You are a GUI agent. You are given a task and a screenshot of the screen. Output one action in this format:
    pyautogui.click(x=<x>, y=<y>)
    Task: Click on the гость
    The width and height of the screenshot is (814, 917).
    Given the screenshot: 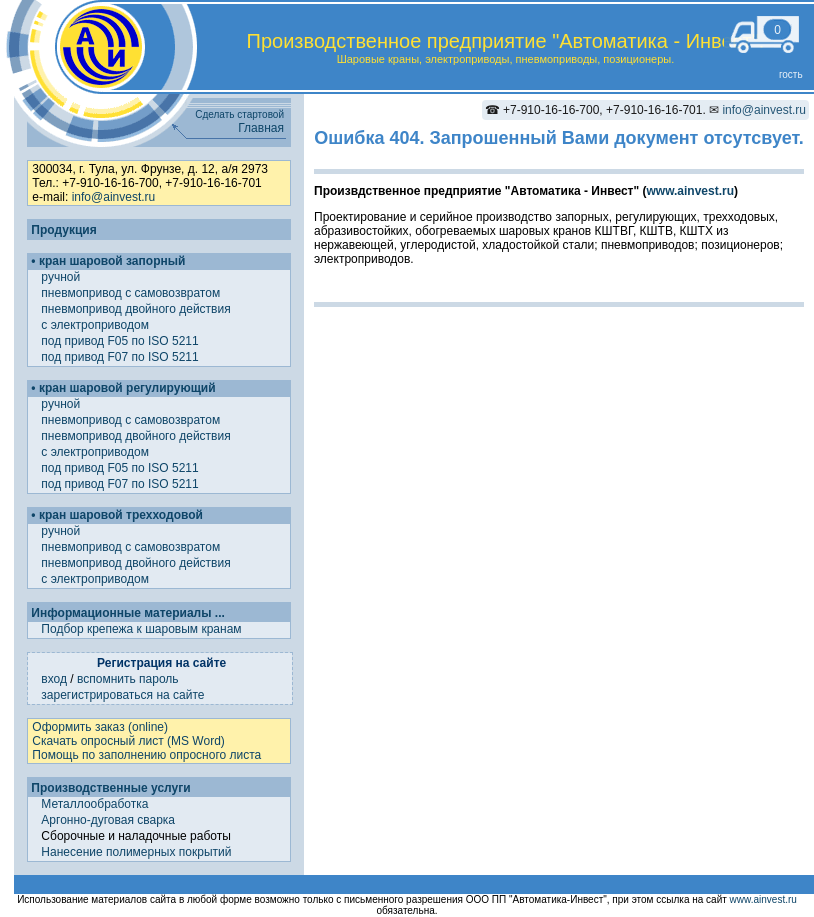 What is the action you would take?
    pyautogui.click(x=791, y=74)
    